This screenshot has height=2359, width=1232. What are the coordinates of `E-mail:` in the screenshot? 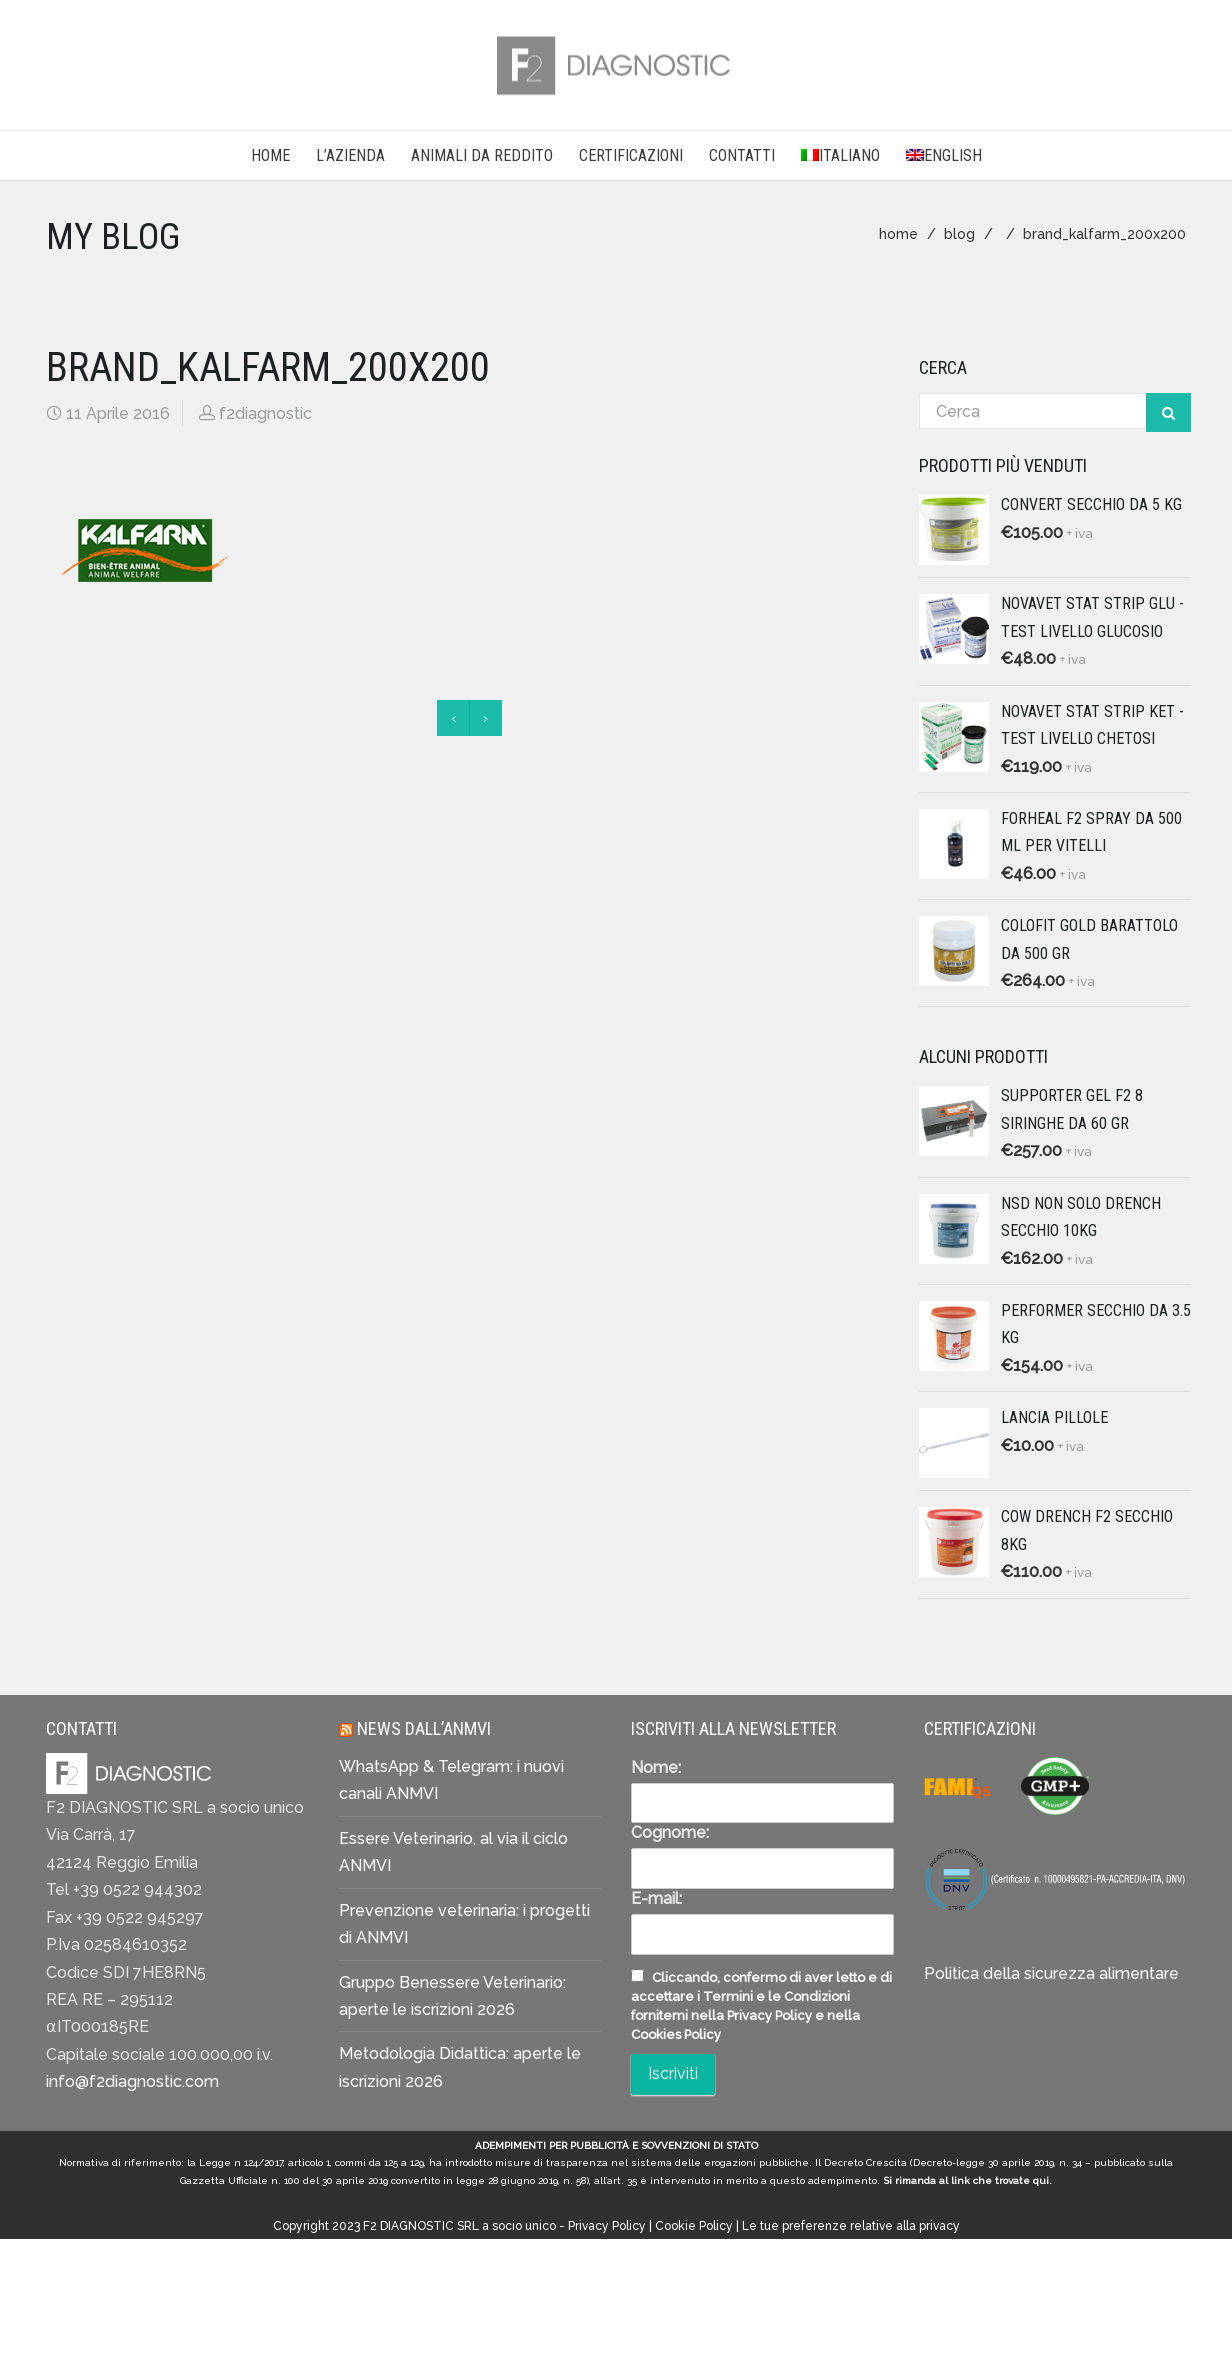 It's located at (656, 1898).